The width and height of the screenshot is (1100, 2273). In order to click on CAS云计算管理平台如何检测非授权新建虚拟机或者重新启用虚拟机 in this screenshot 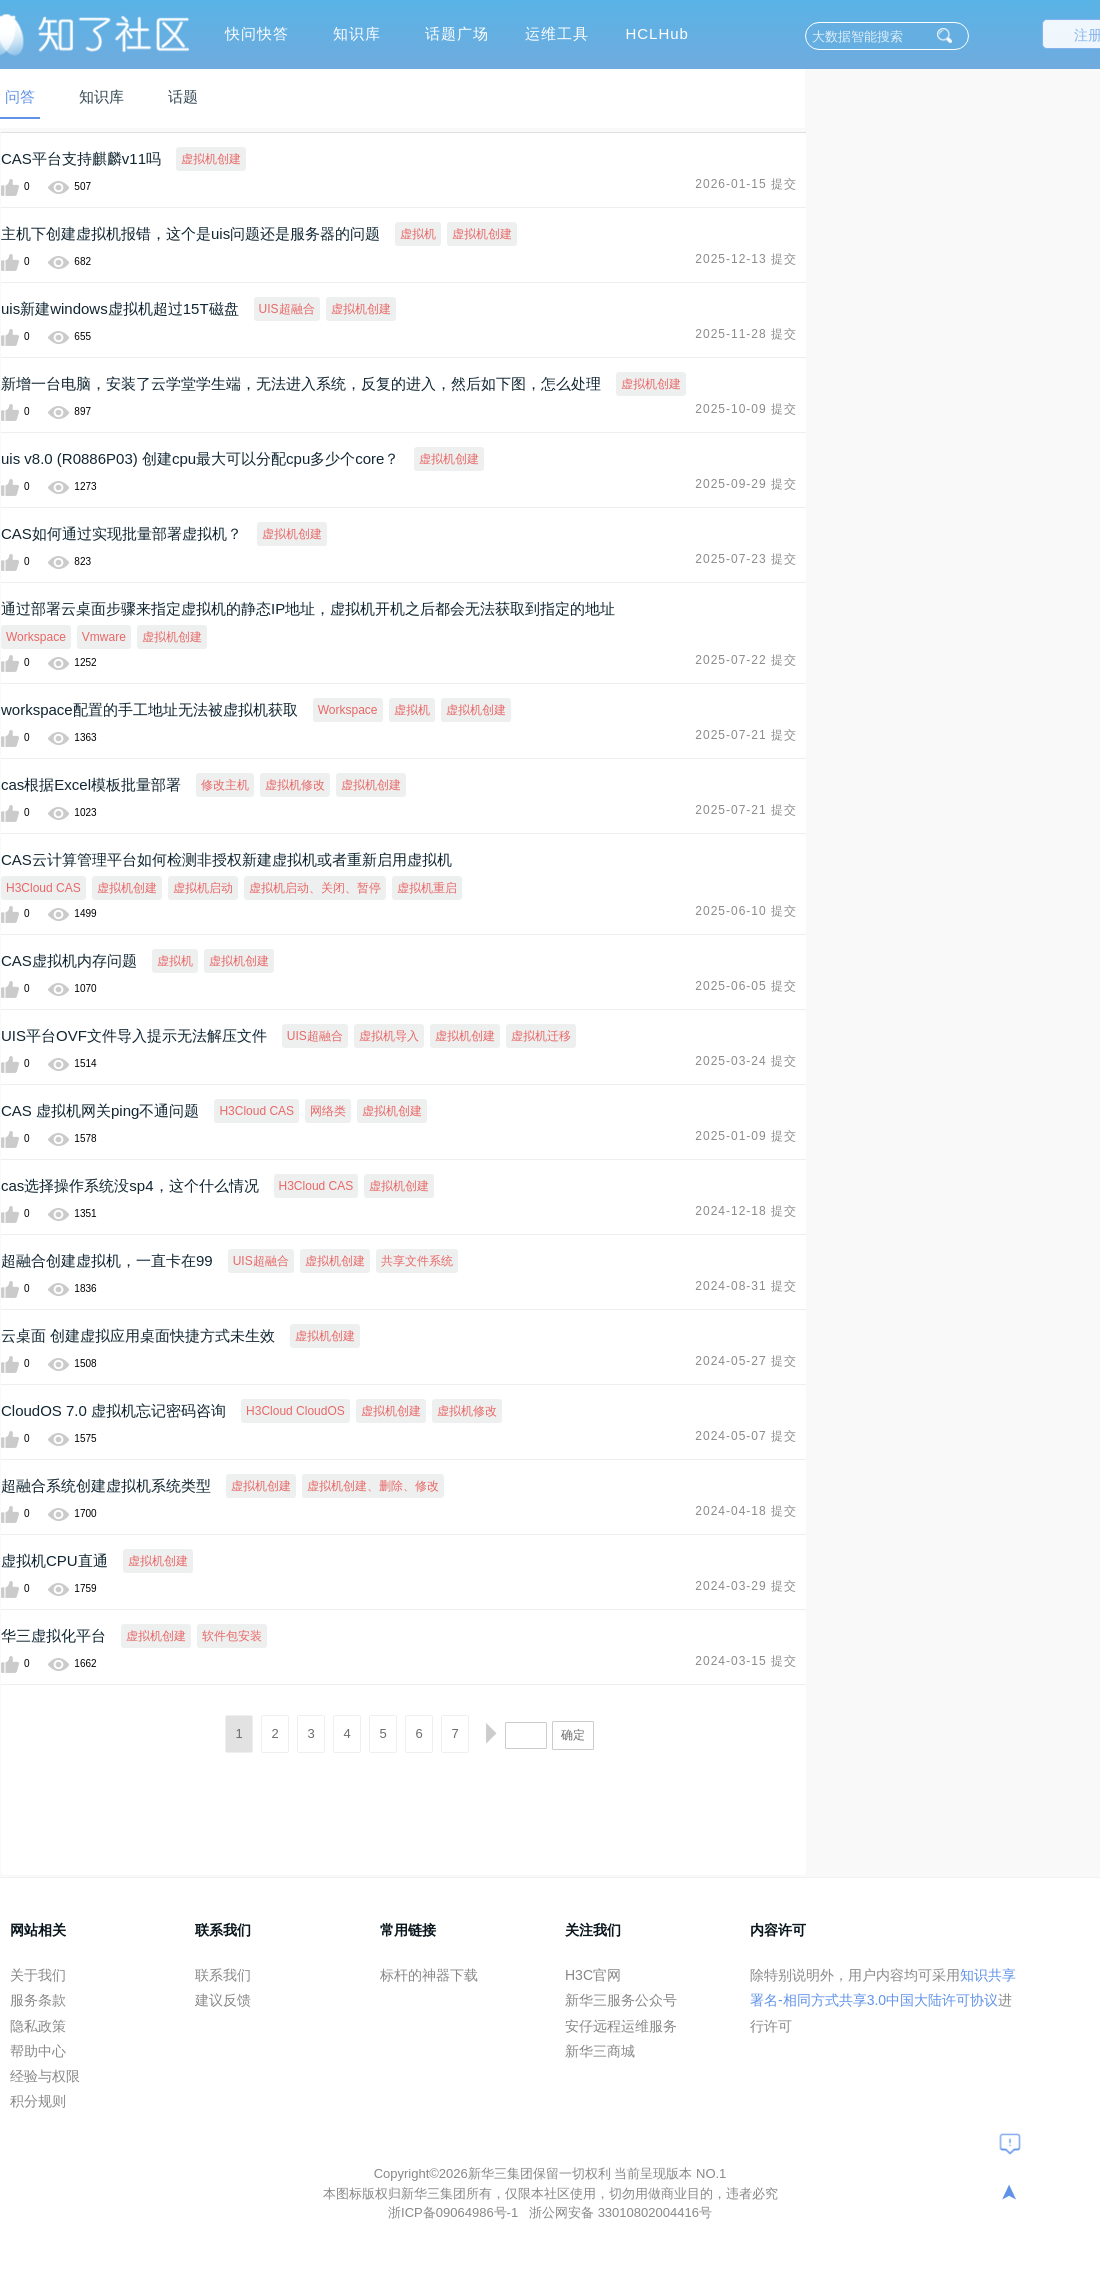, I will do `click(226, 859)`.